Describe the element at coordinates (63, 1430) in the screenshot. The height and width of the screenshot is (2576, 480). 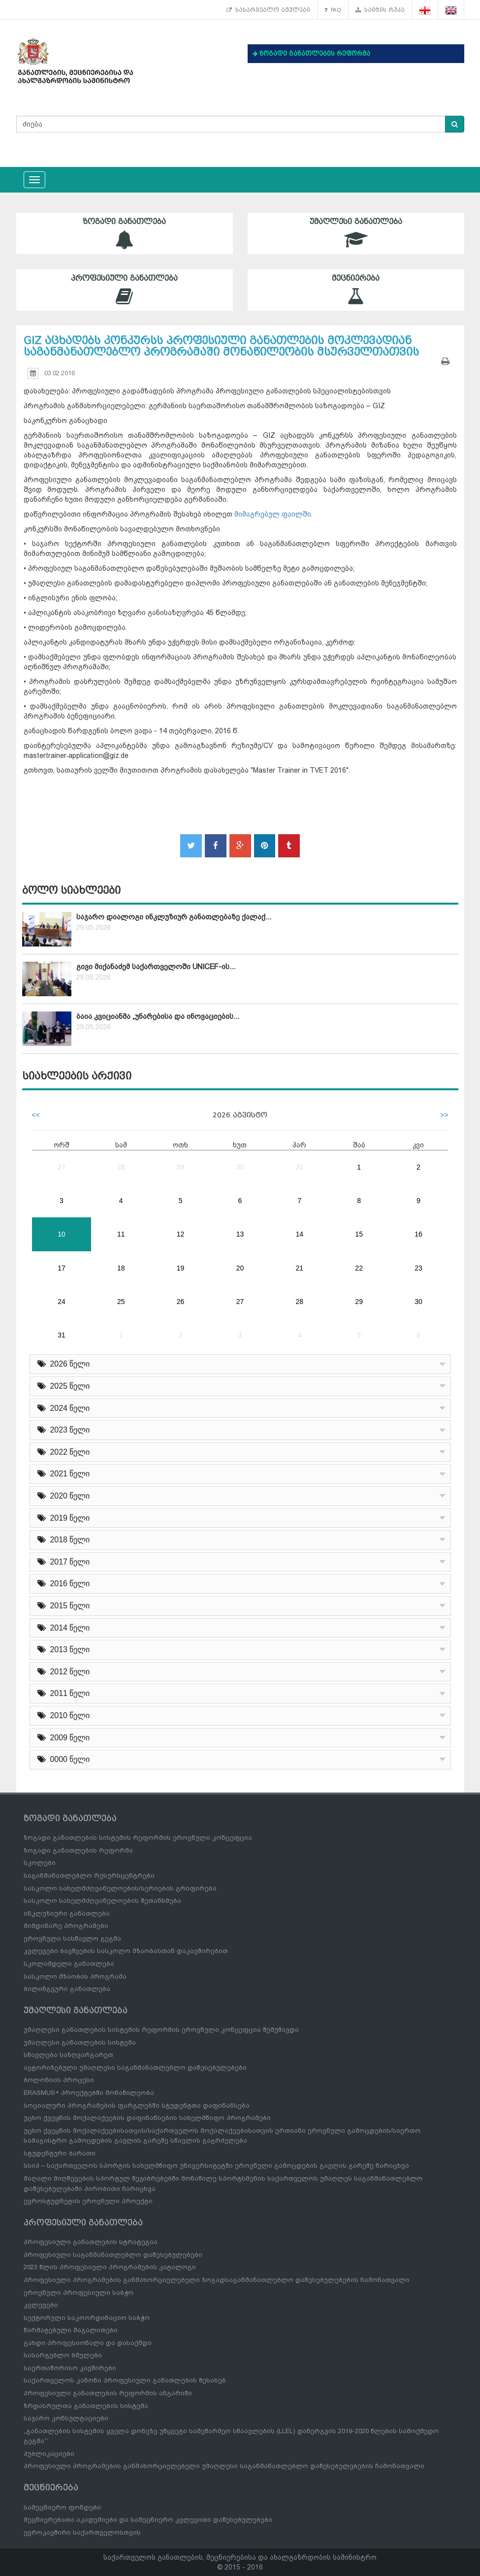
I see `2023 წელი` at that location.